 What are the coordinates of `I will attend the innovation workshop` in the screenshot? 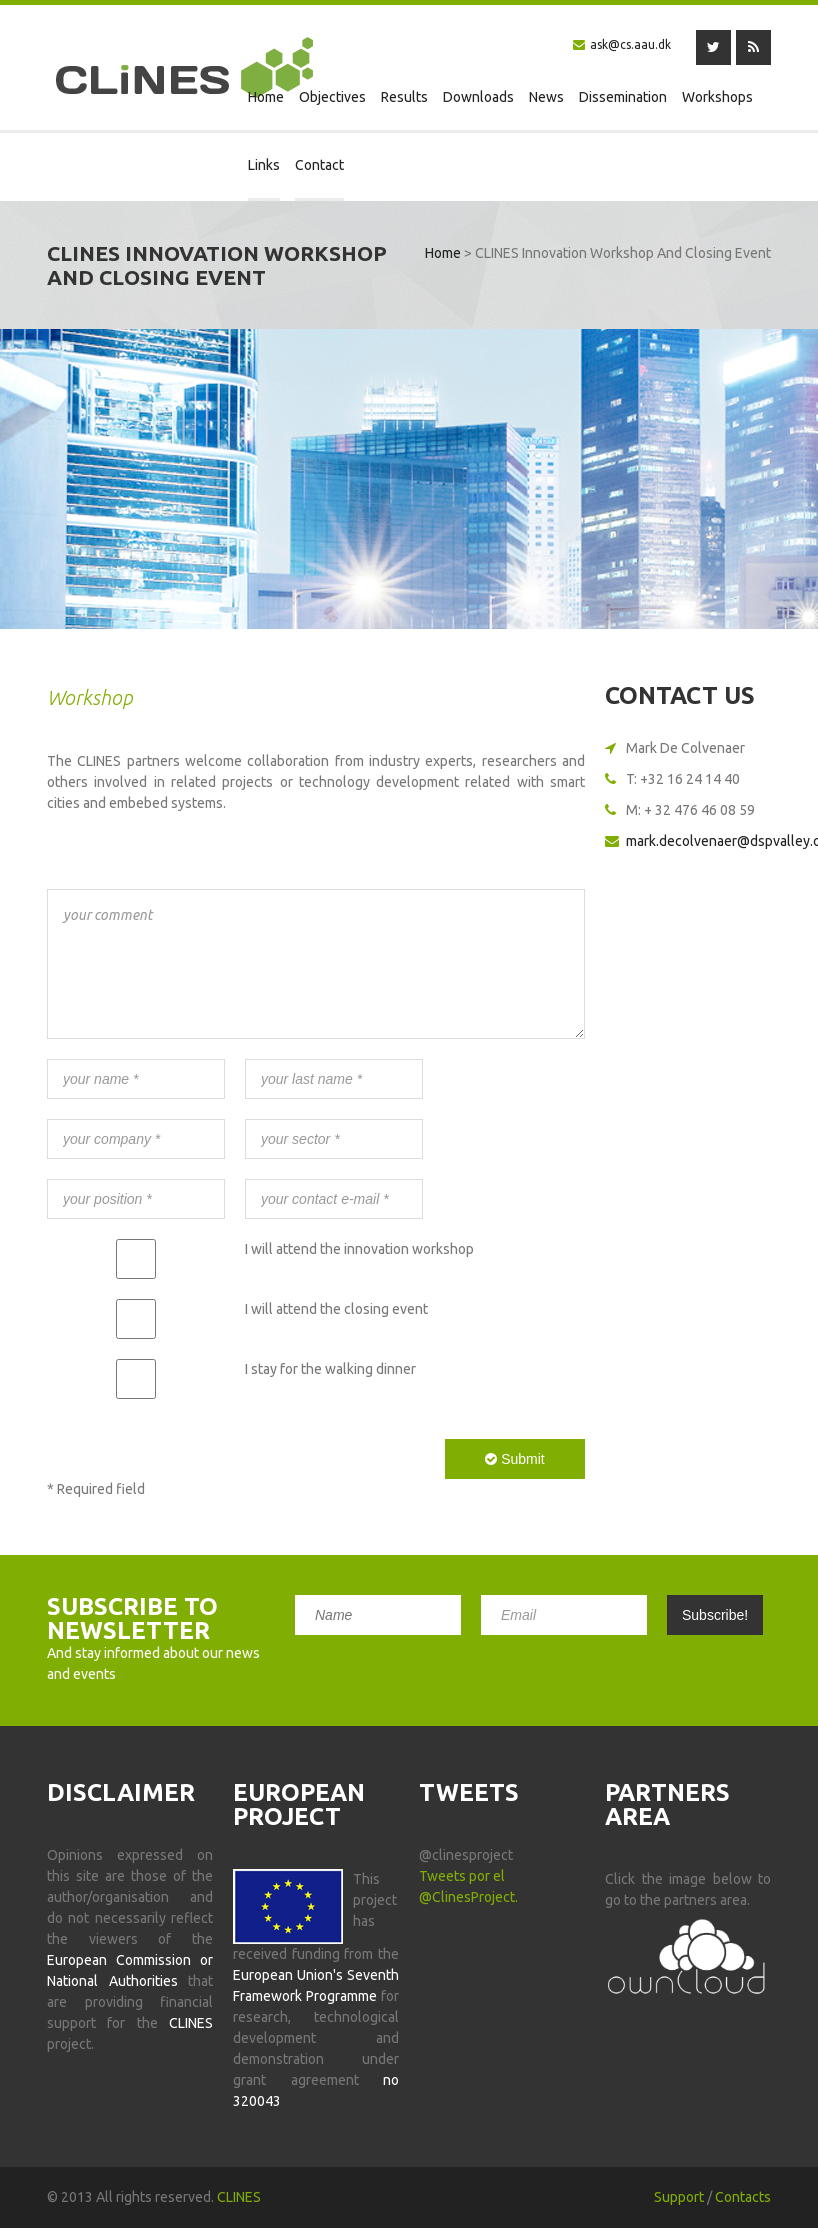 It's located at (359, 1249).